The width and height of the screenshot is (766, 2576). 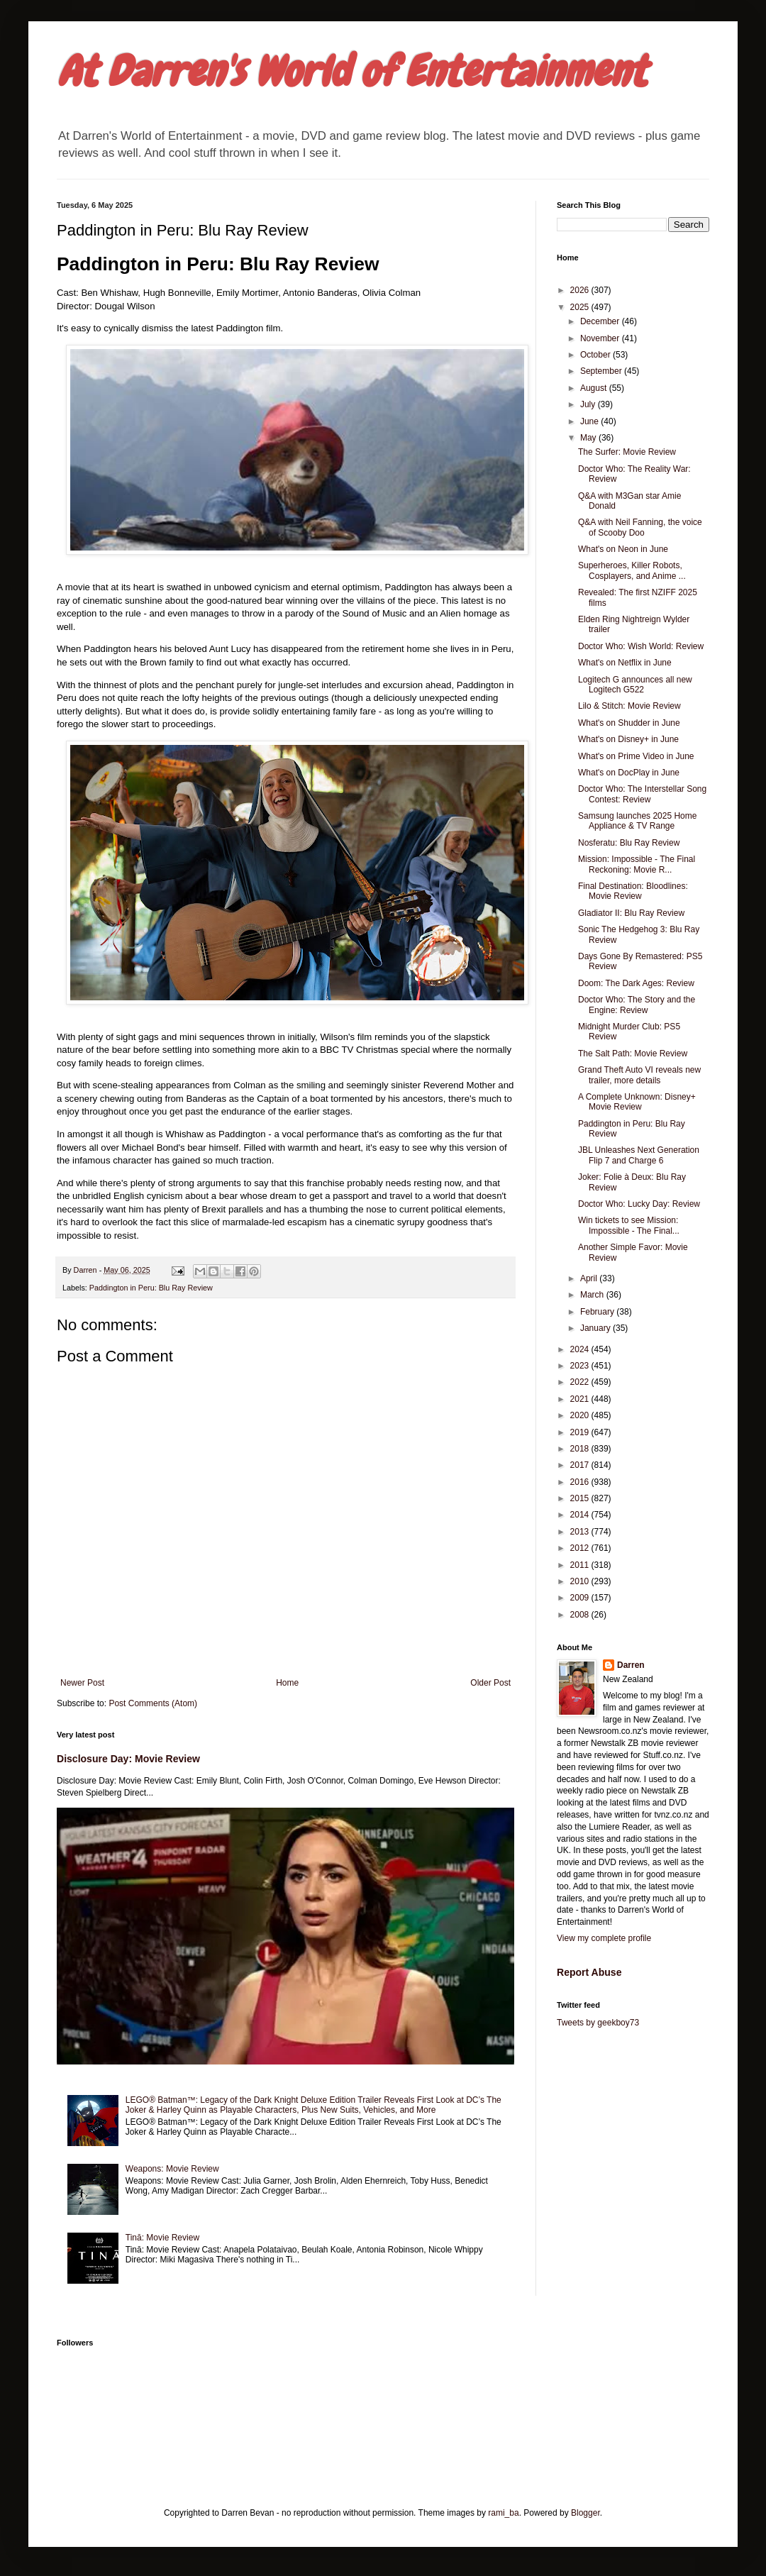 What do you see at coordinates (628, 773) in the screenshot?
I see `What's on DocPlay in June` at bounding box center [628, 773].